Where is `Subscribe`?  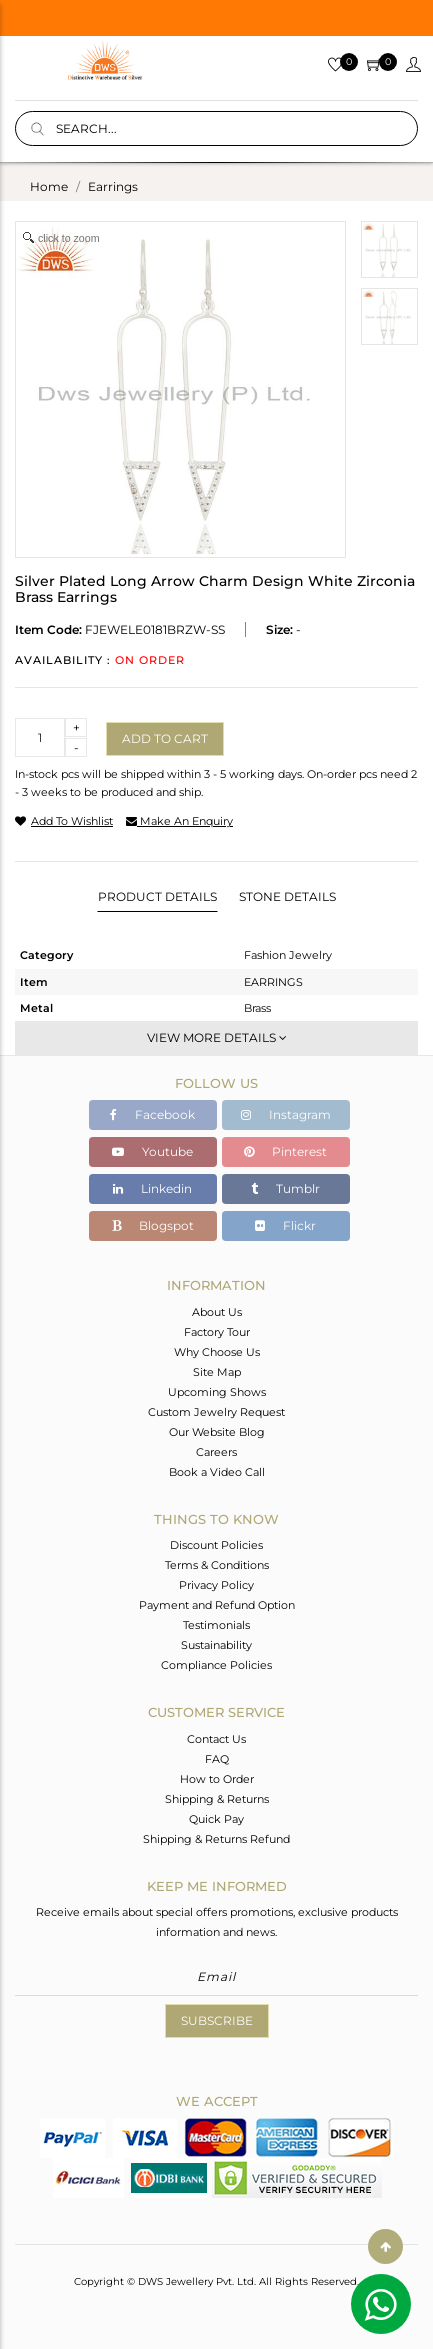 Subscribe is located at coordinates (217, 2020).